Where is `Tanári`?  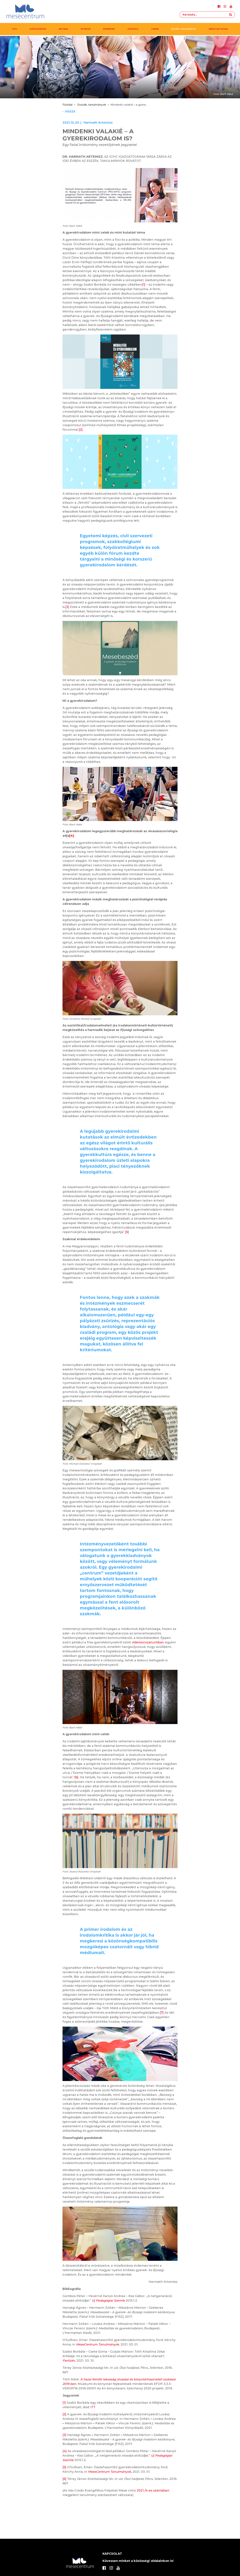
Tanári is located at coordinates (155, 29).